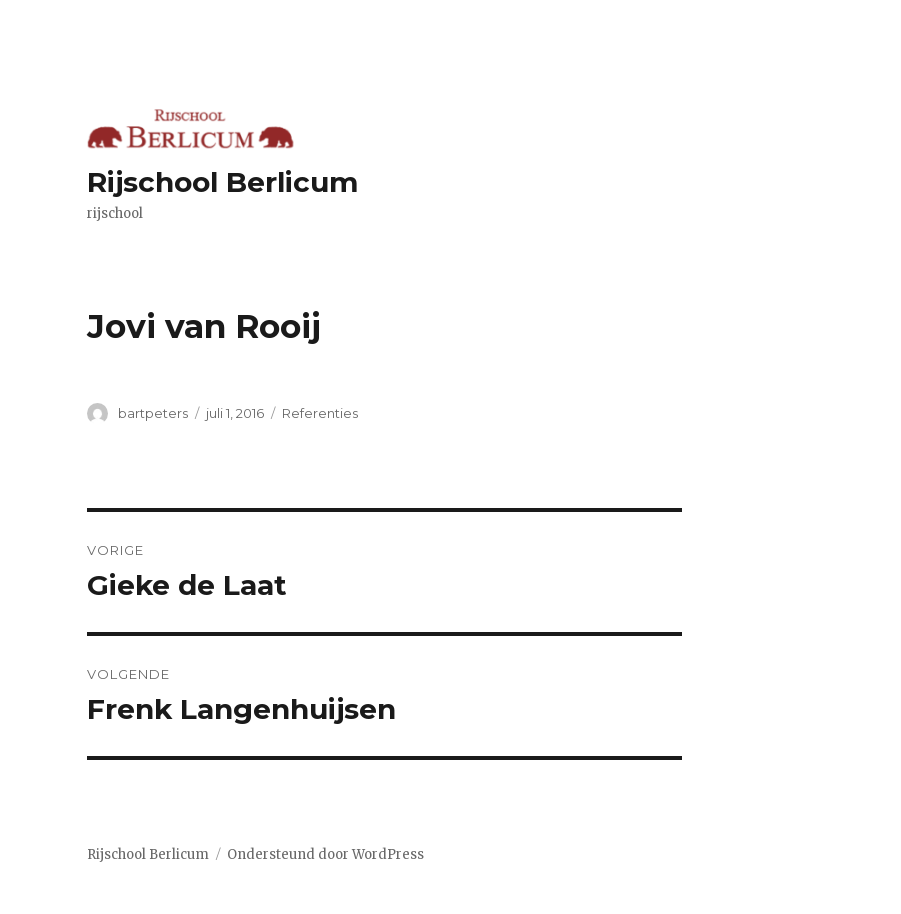  What do you see at coordinates (222, 182) in the screenshot?
I see `Rijschool Berlicum` at bounding box center [222, 182].